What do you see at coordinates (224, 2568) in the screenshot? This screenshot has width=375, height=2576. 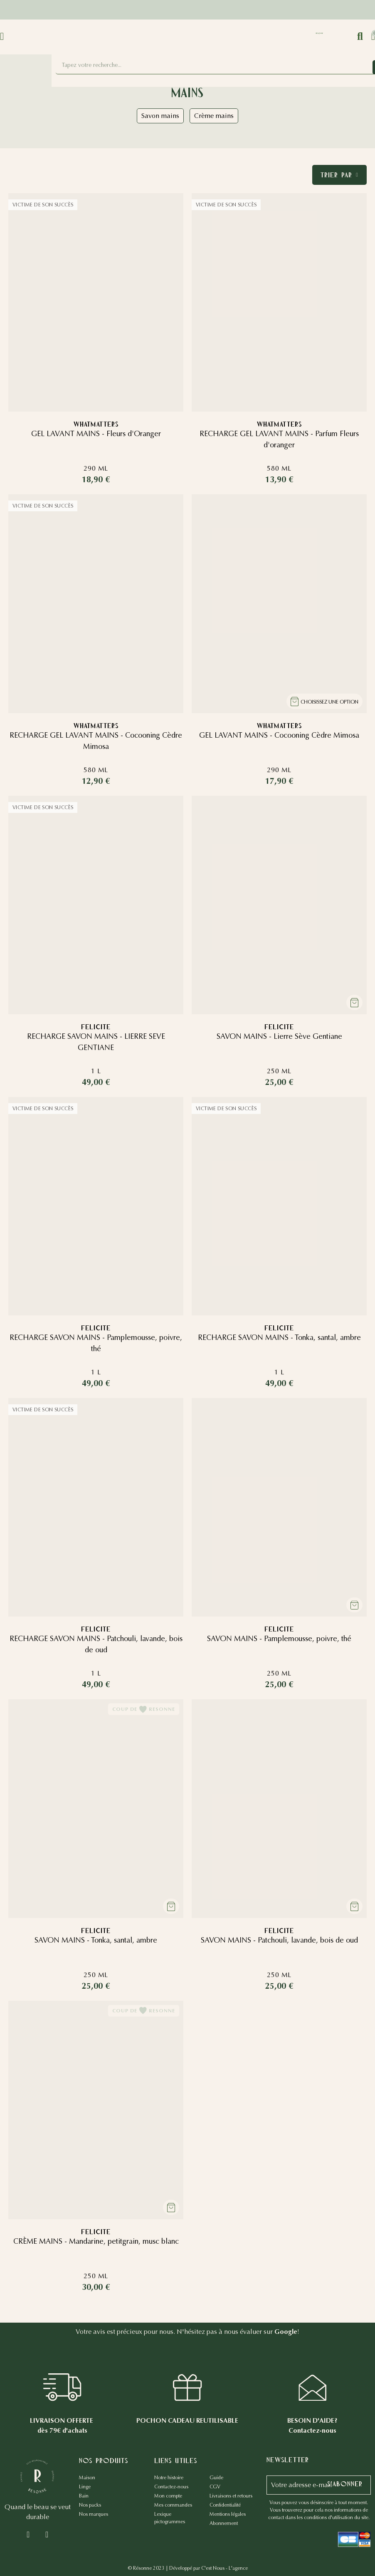 I see `C'est Nous - L'agence` at bounding box center [224, 2568].